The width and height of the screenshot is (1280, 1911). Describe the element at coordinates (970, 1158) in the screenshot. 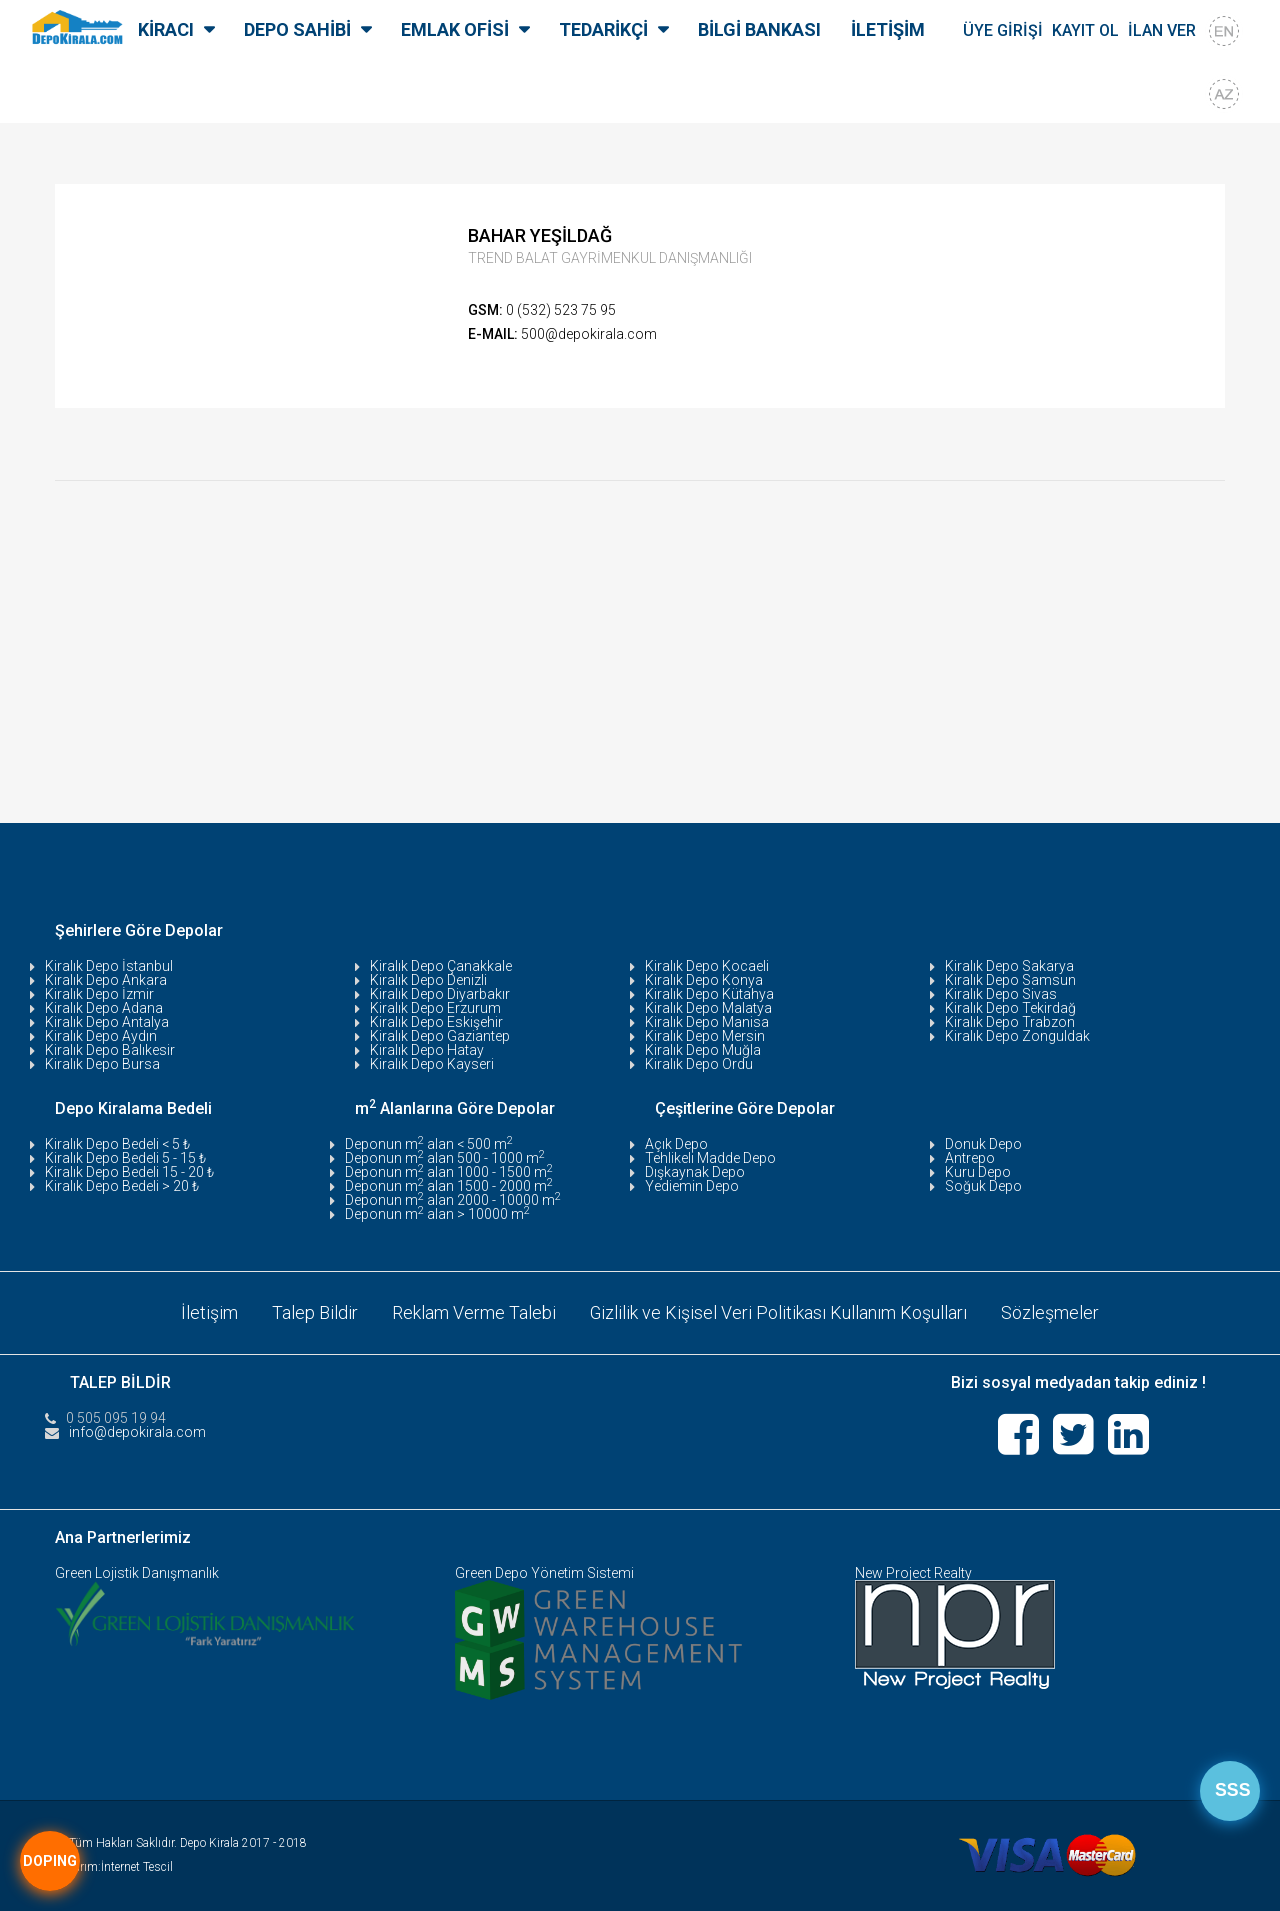

I see `Antrepo` at that location.